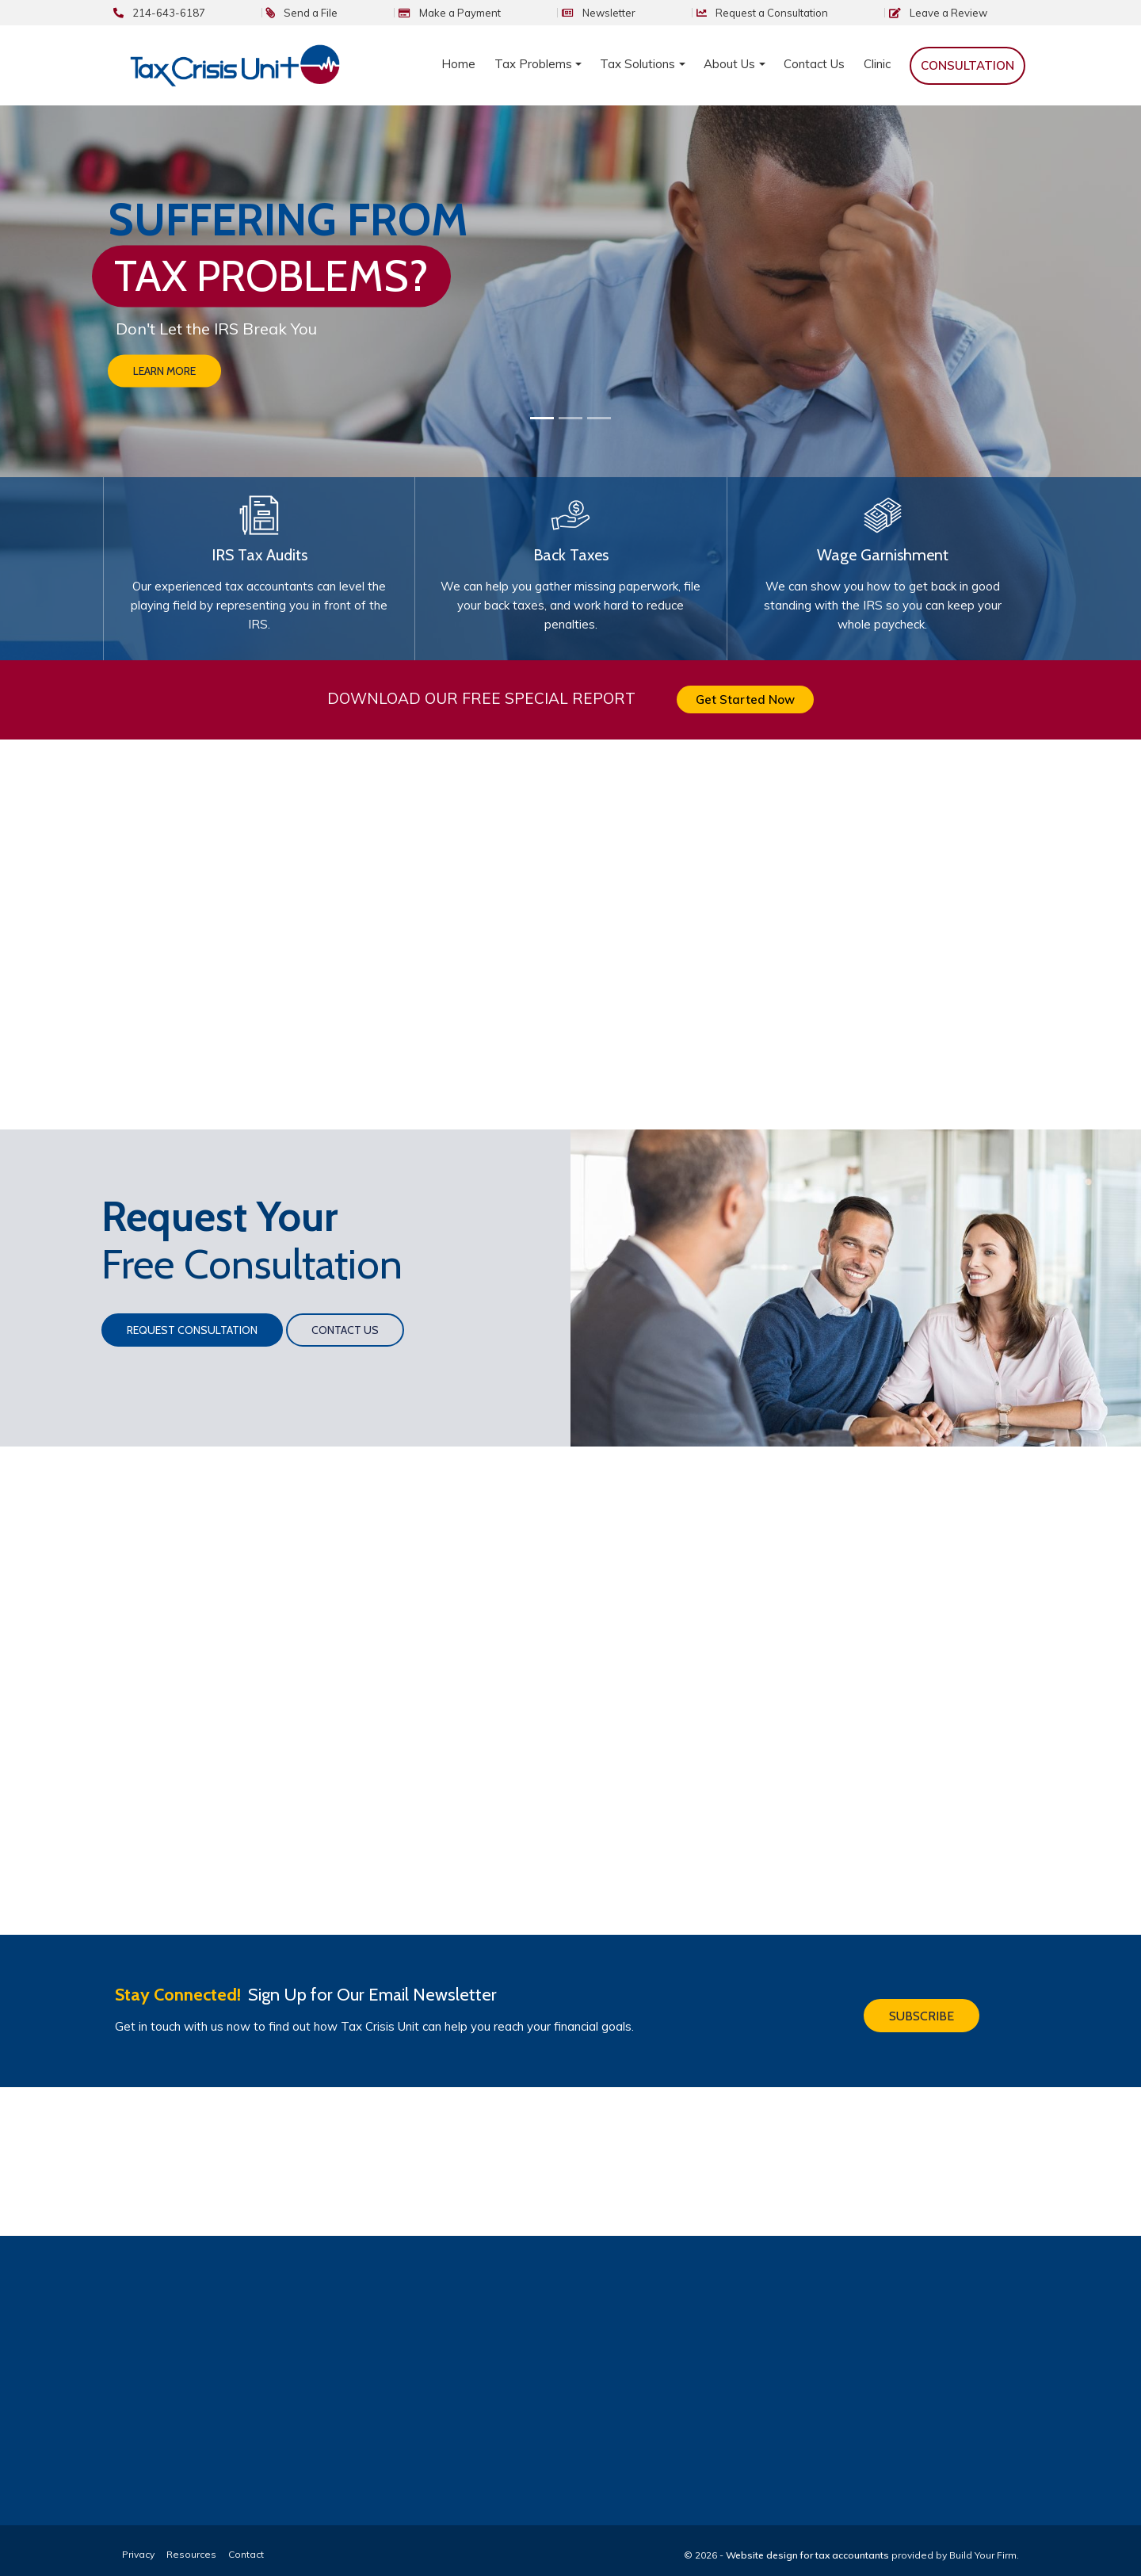 The height and width of the screenshot is (2576, 1141). I want to click on Review, so click(973, 12).